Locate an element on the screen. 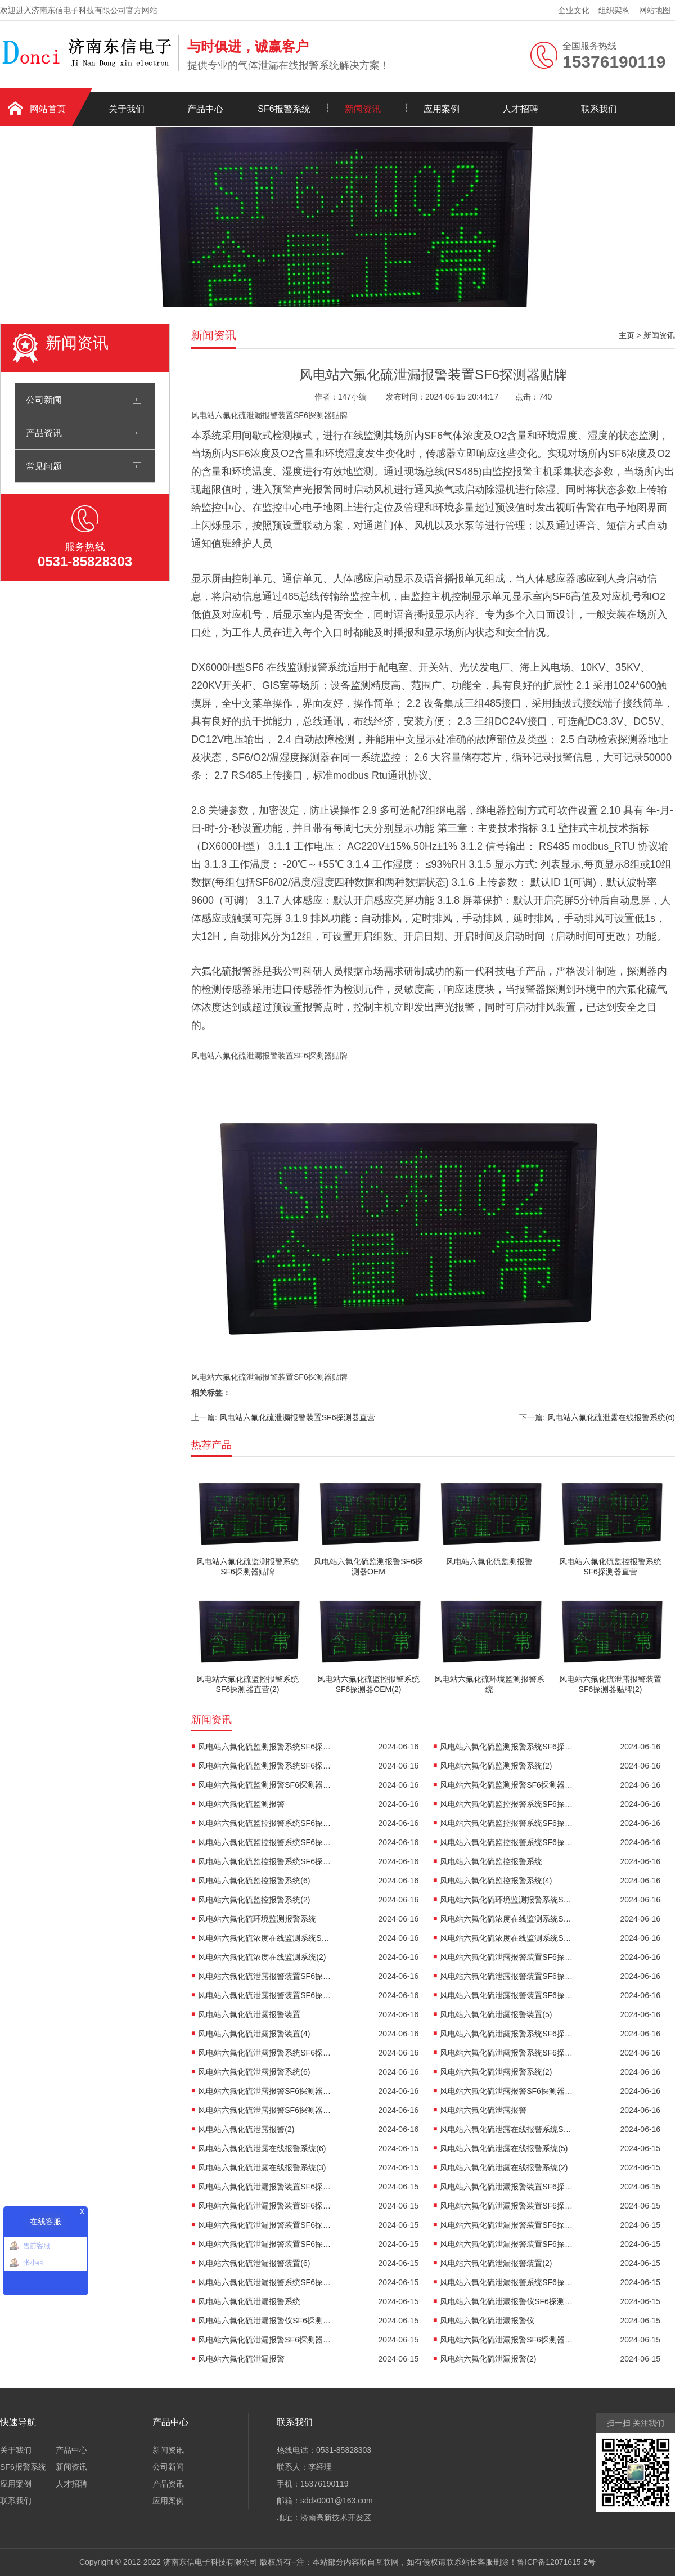  风电站六氟化硫泄漏报警装置(2) is located at coordinates (496, 2263).